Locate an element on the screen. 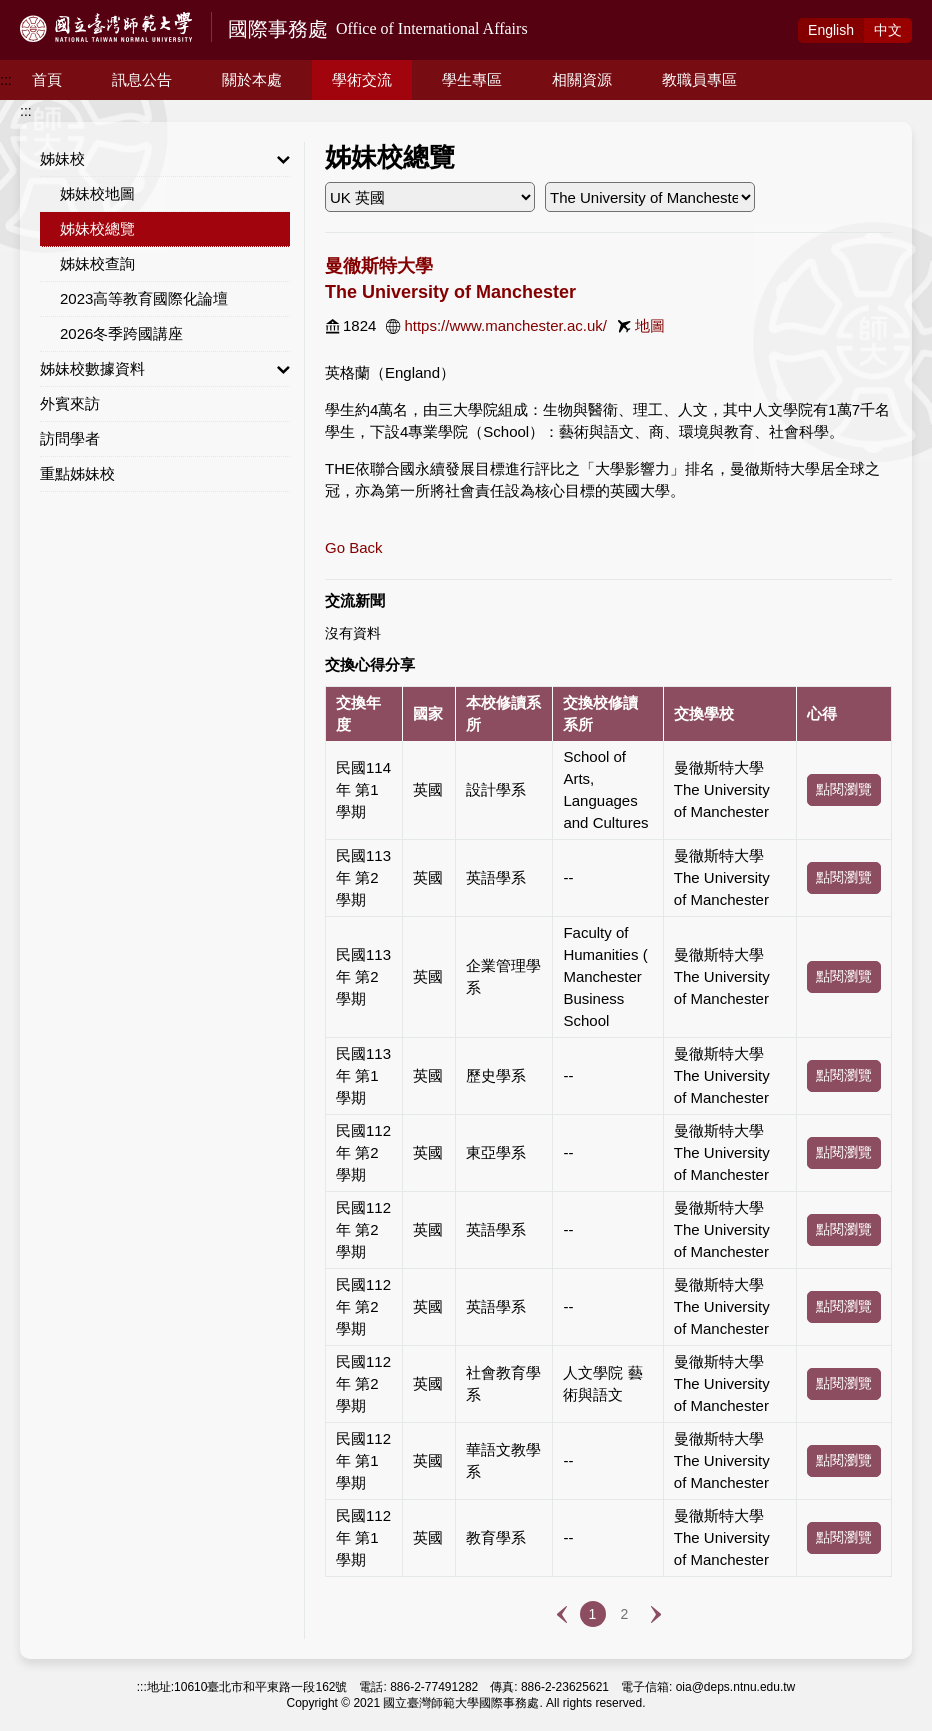  學術交流 is located at coordinates (362, 79).